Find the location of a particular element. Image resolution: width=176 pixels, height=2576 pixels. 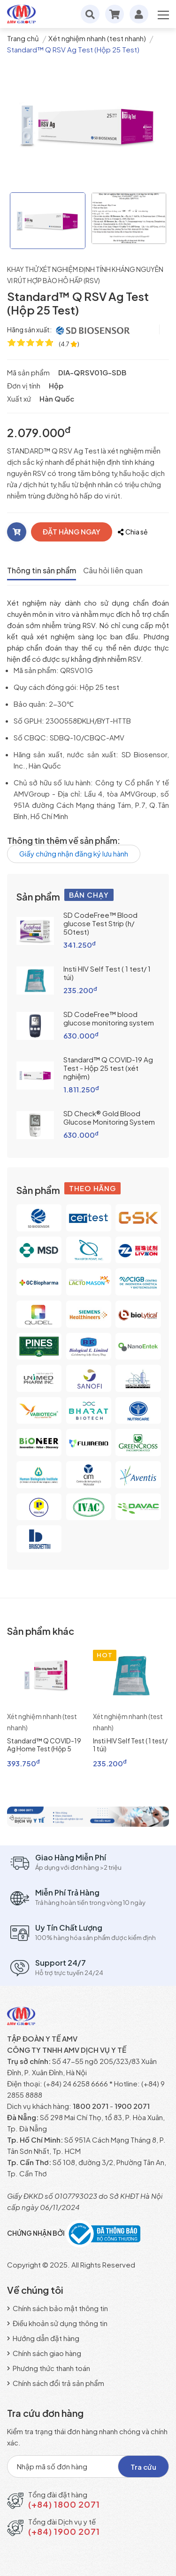

[4.7 ★ trên 96 đánh giá] is located at coordinates (69, 344).